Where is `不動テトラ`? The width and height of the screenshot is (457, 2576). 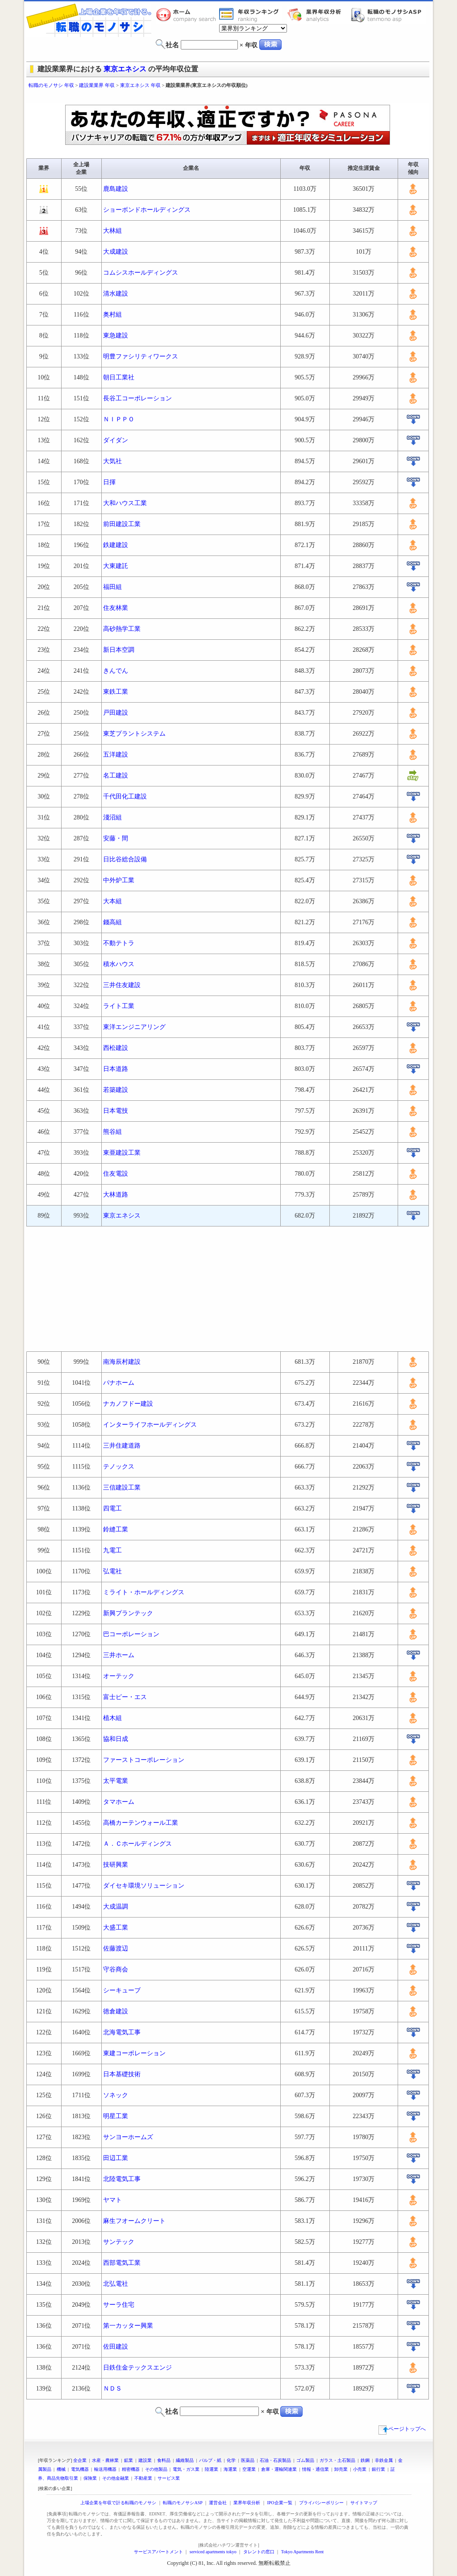 不動テトラ is located at coordinates (118, 943).